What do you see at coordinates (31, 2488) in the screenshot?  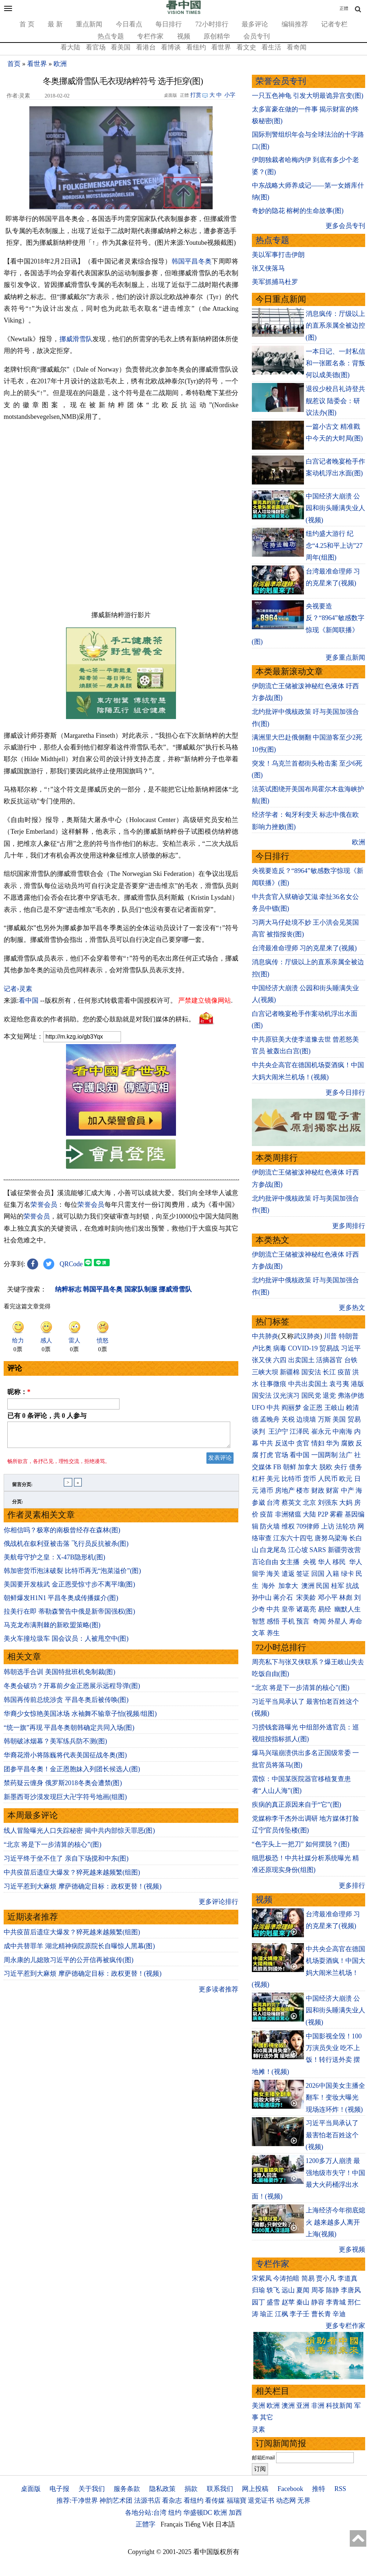 I see `桌面版` at bounding box center [31, 2488].